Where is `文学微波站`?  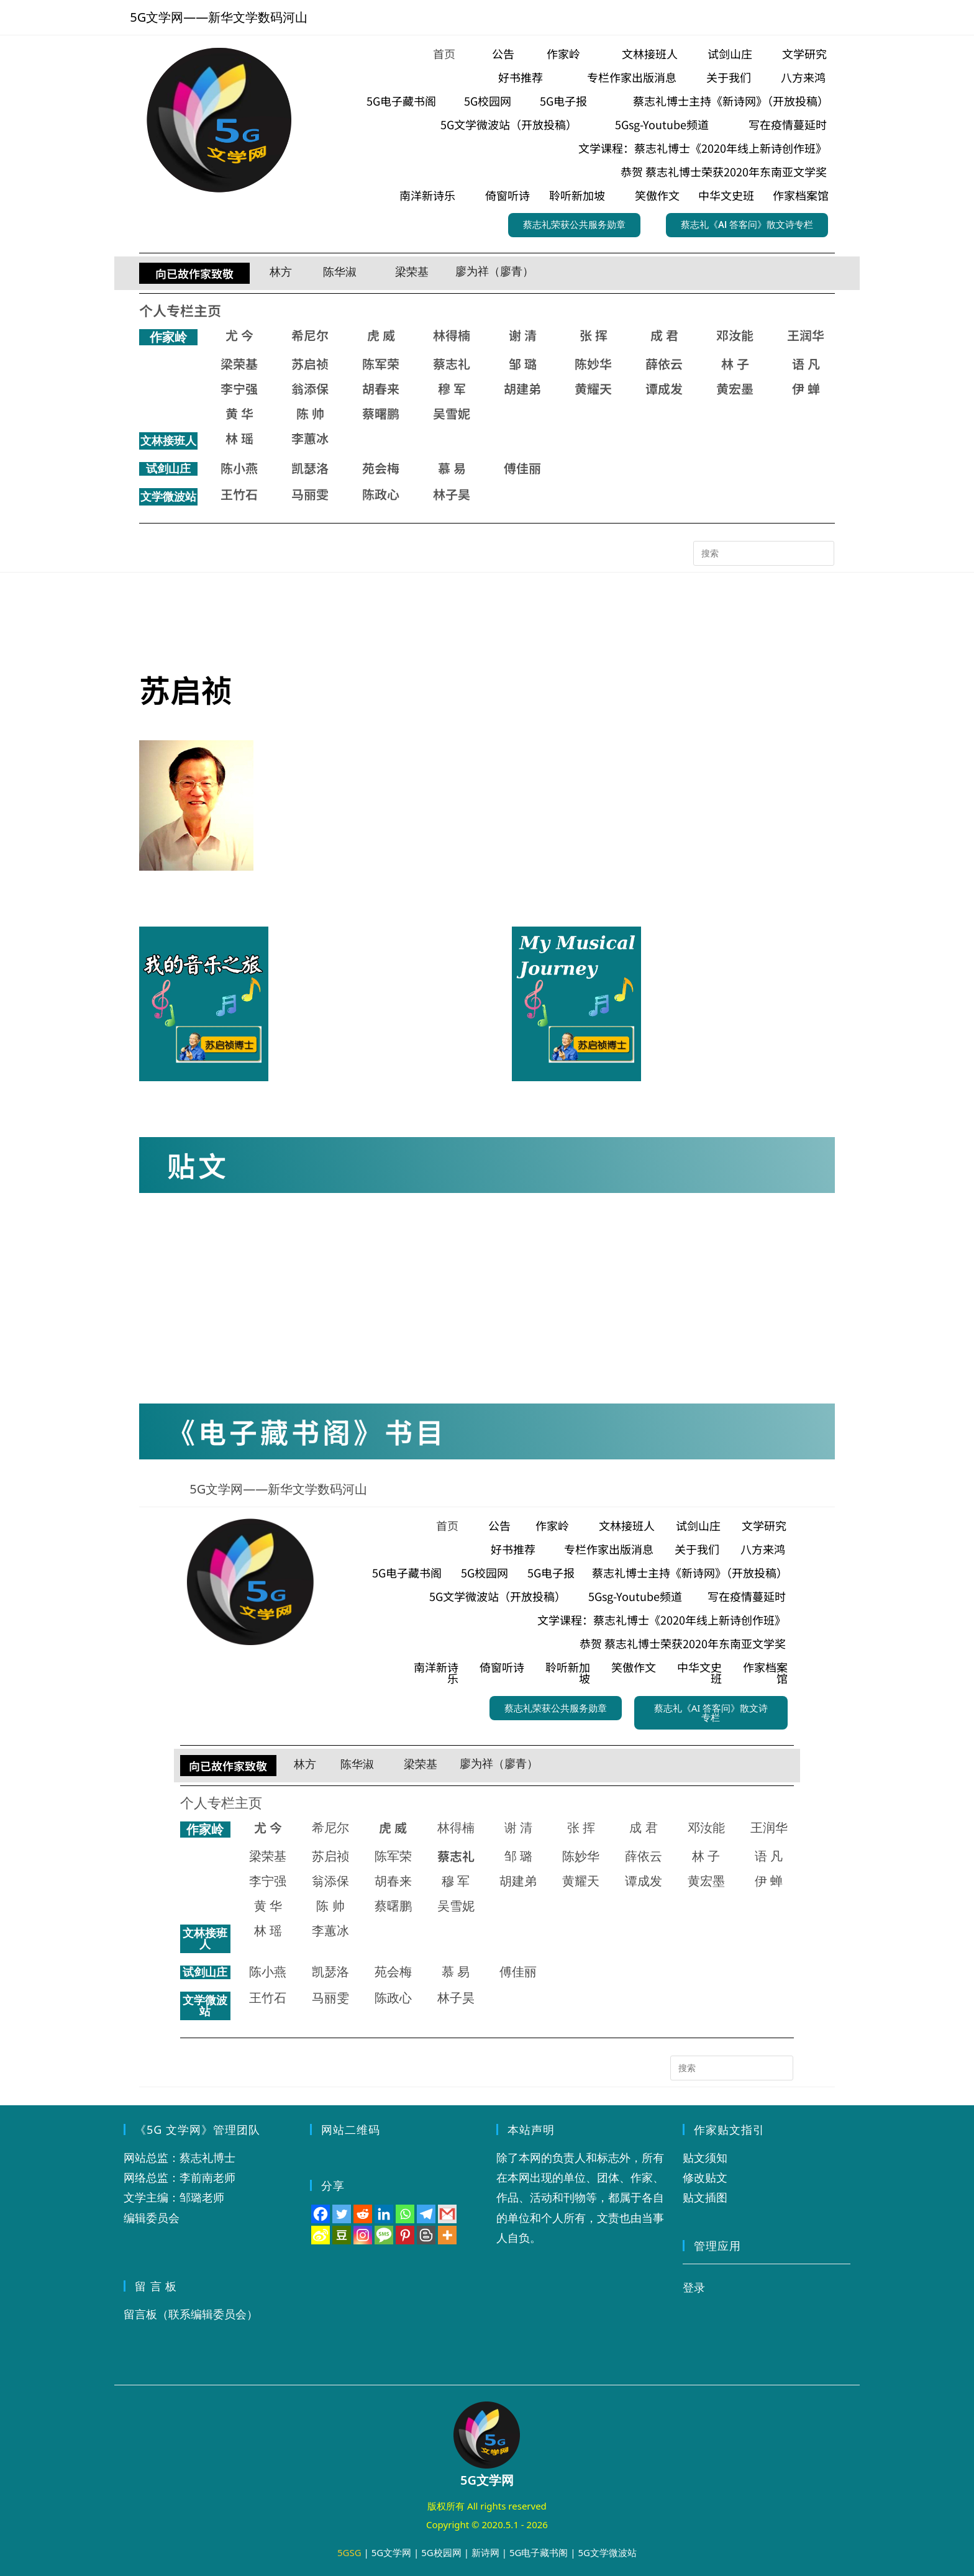 文学微波站 is located at coordinates (168, 496).